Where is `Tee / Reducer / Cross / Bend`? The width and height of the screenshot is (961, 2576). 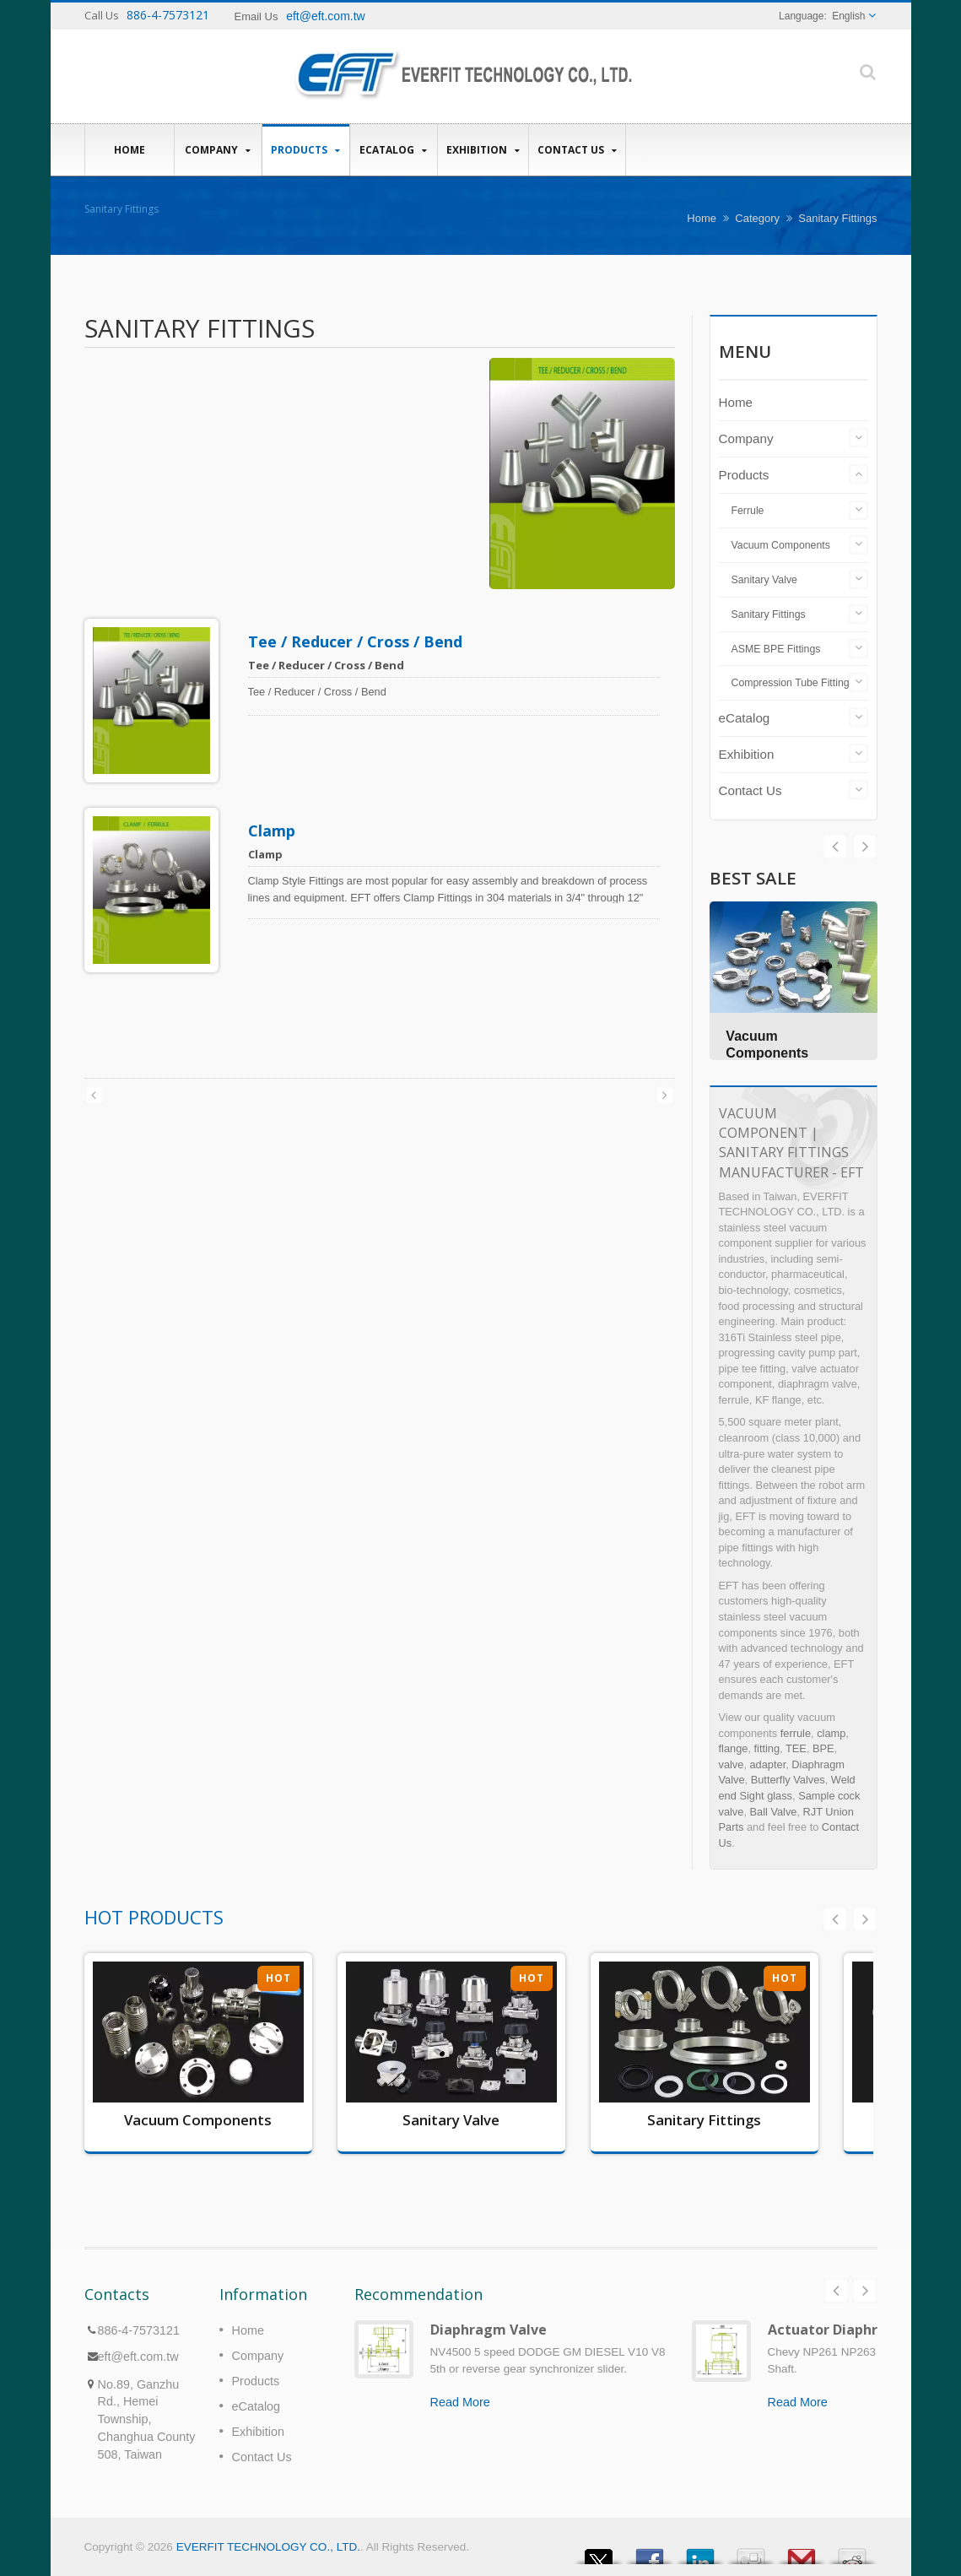
Tee / Reducer / Cross / Bend is located at coordinates (355, 641).